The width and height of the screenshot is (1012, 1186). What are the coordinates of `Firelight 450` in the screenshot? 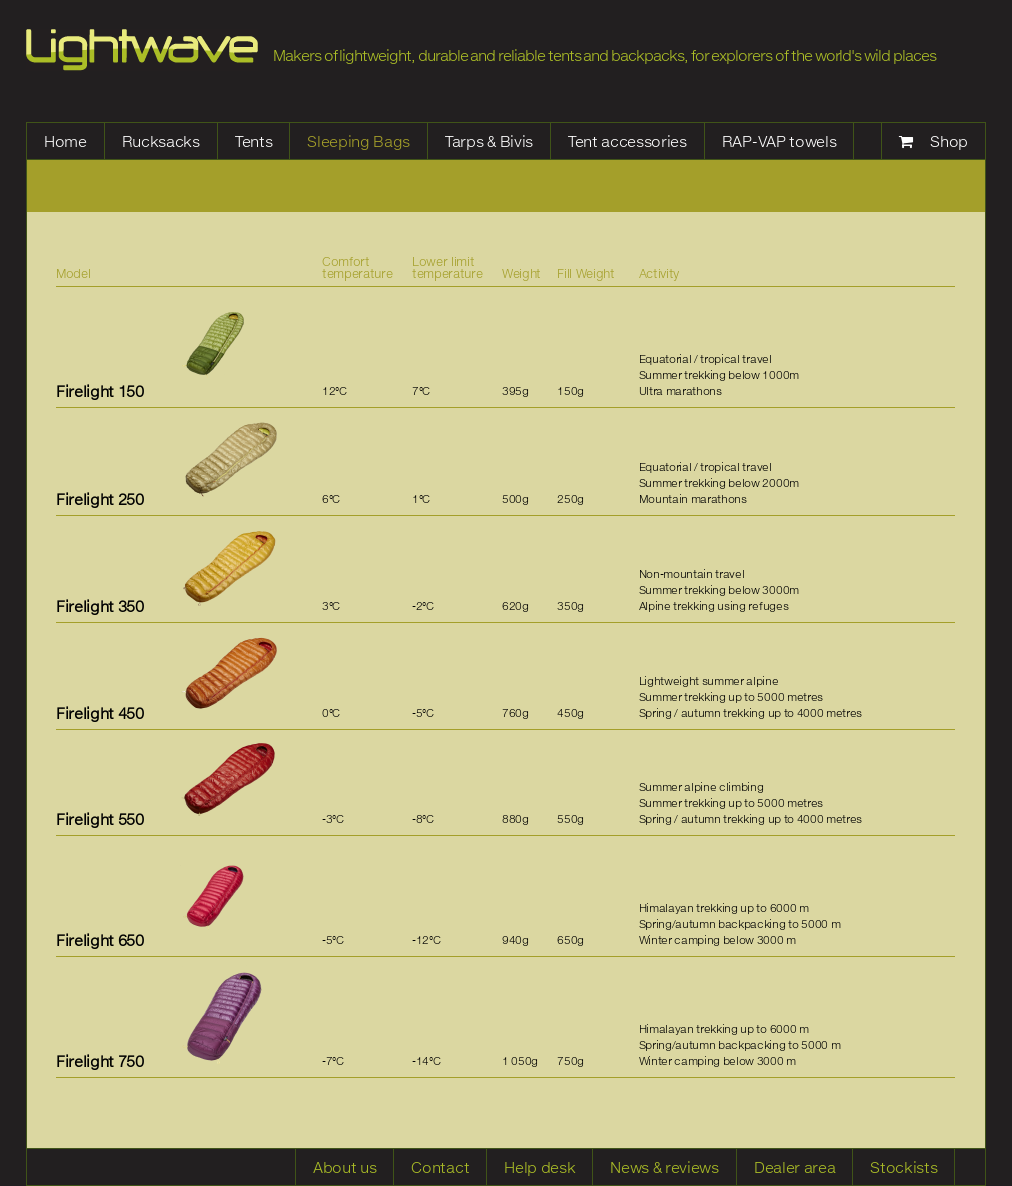 It's located at (100, 713).